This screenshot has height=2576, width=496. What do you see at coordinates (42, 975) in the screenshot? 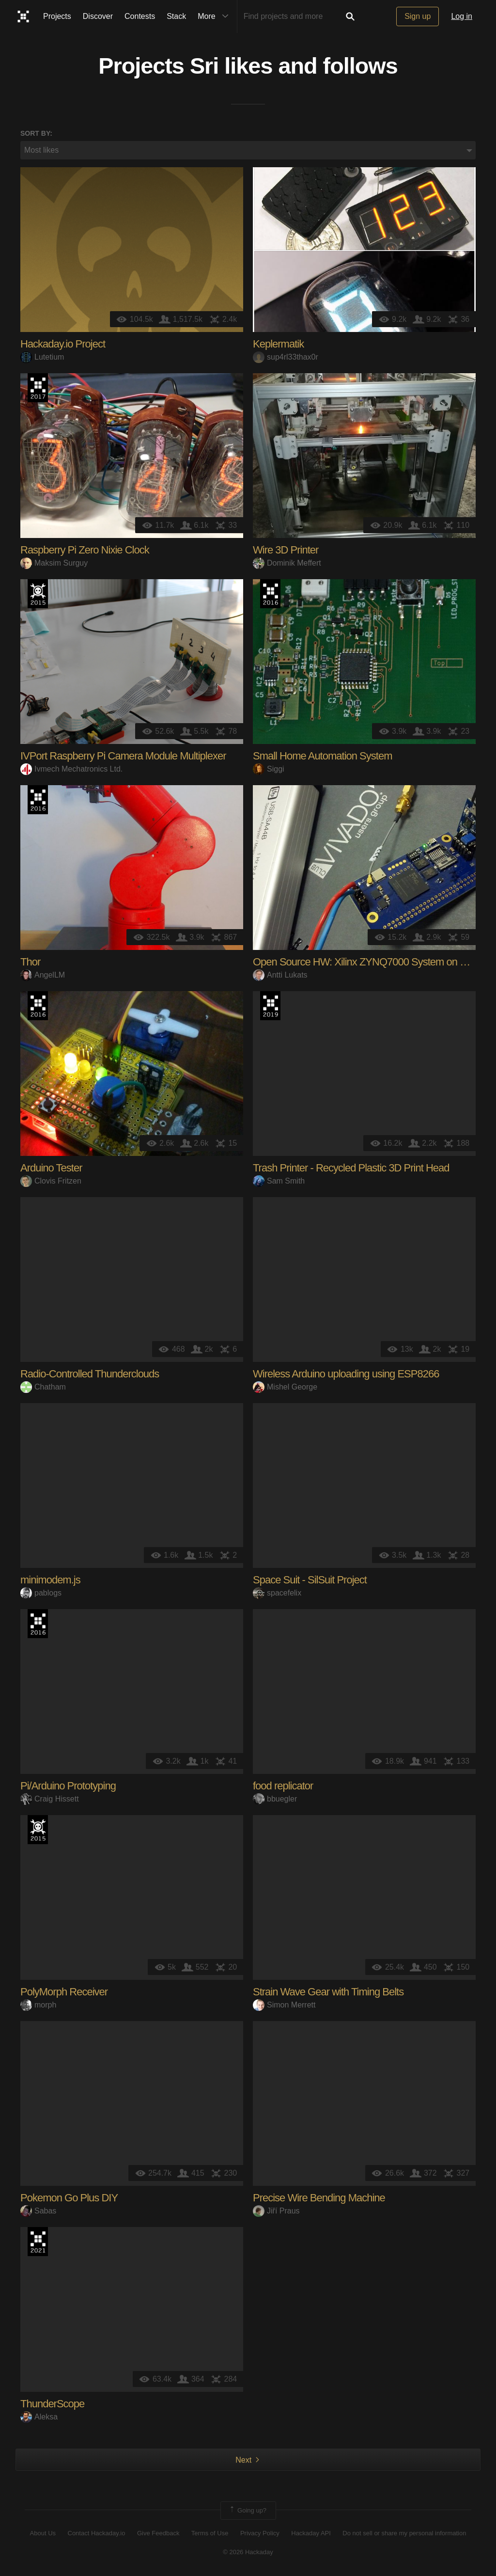
I see `AngelLM` at bounding box center [42, 975].